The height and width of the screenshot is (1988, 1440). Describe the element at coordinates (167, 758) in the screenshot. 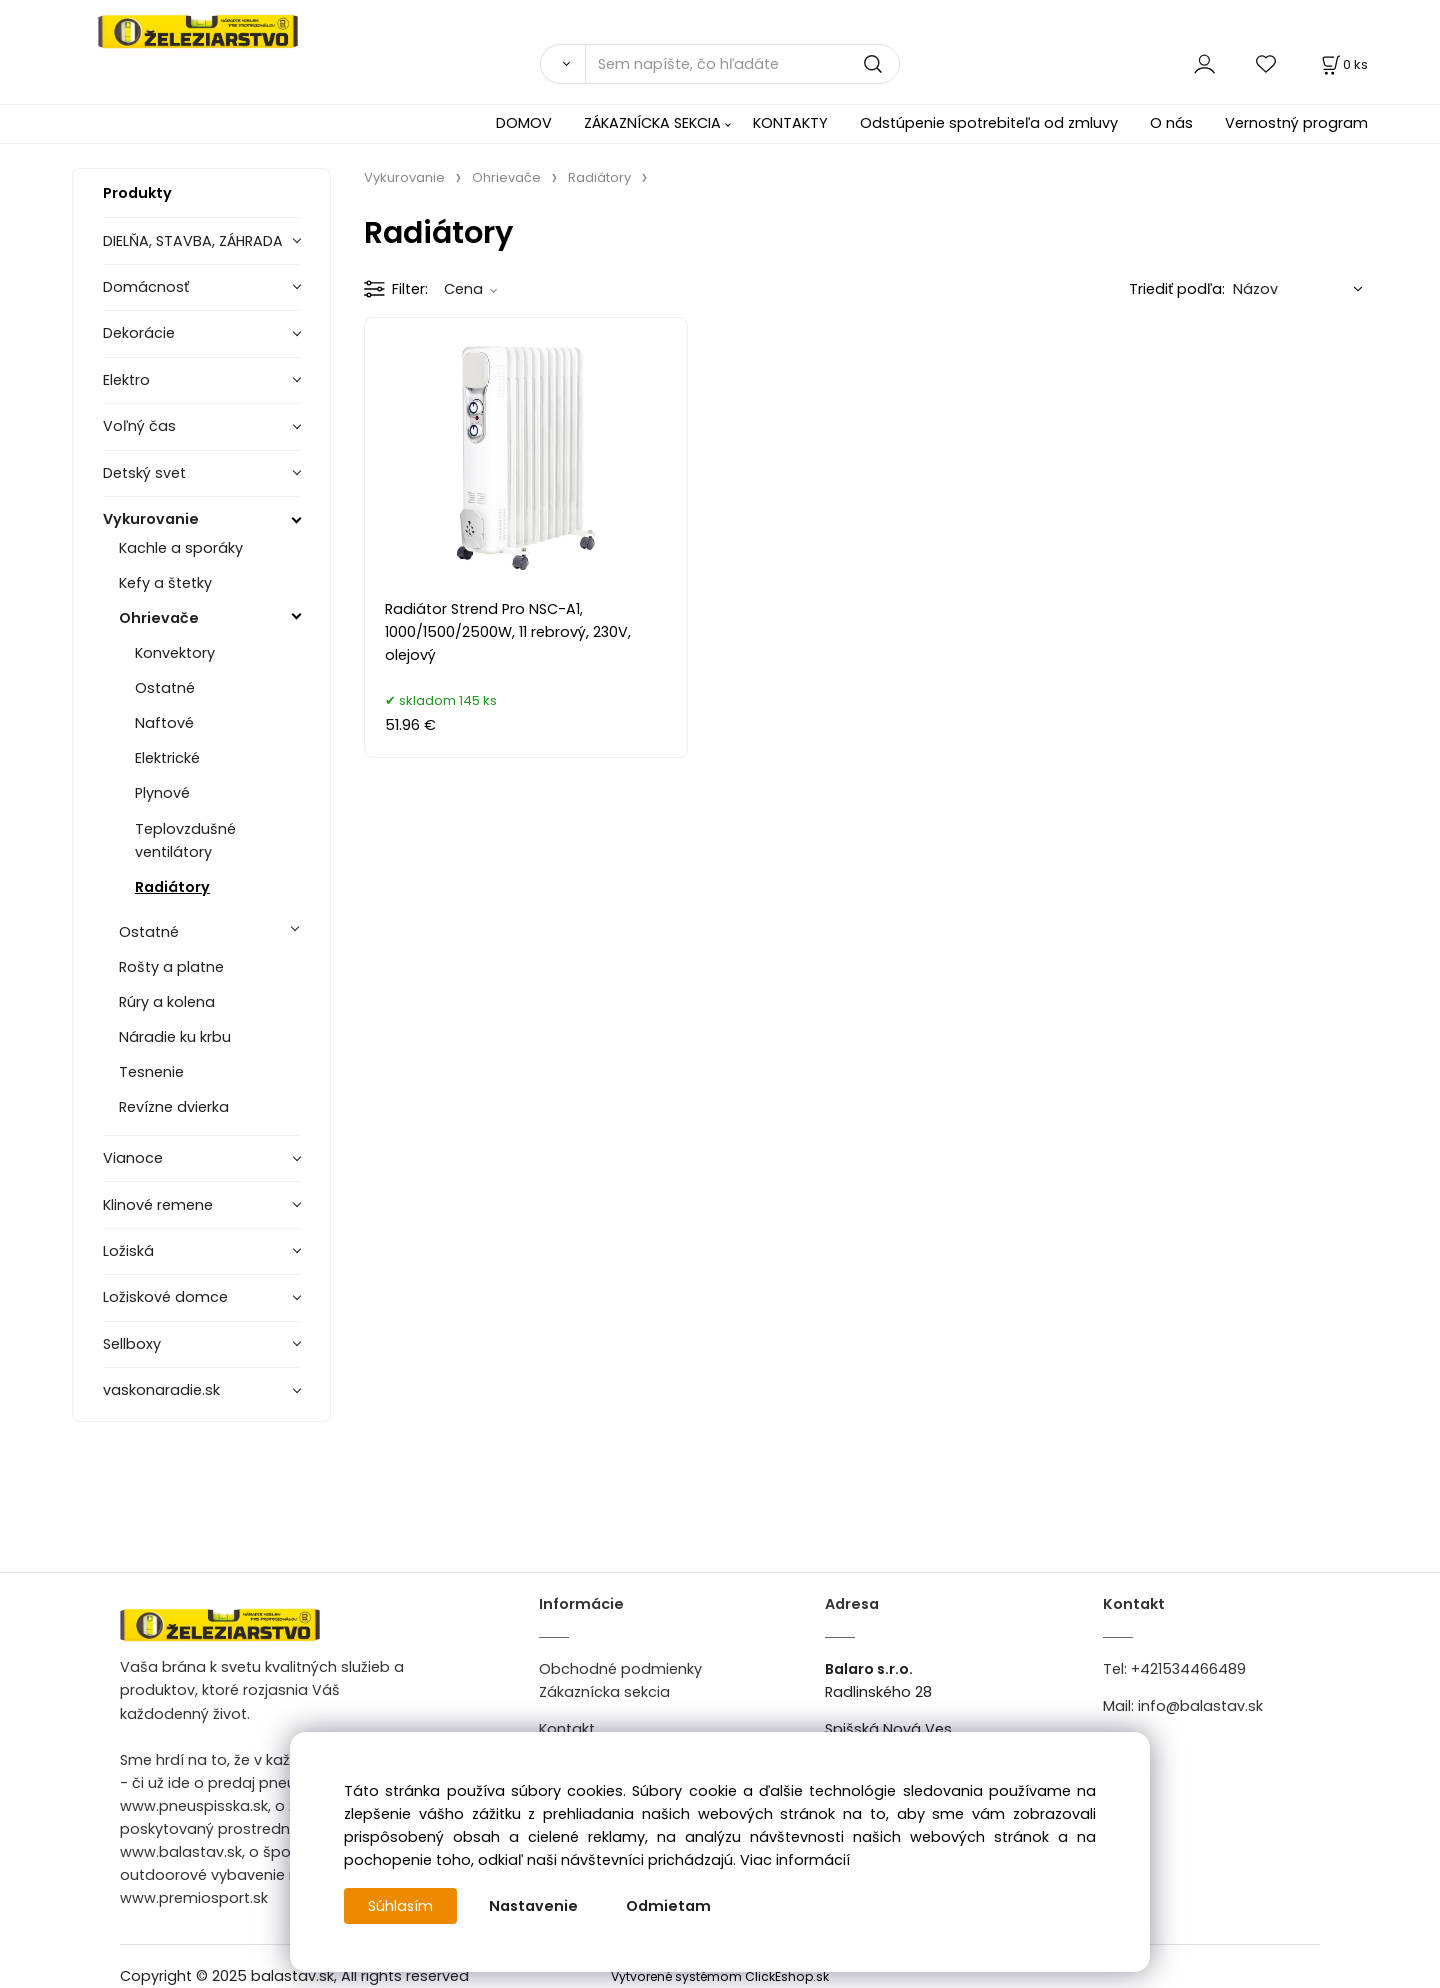

I see `Elektrické` at that location.